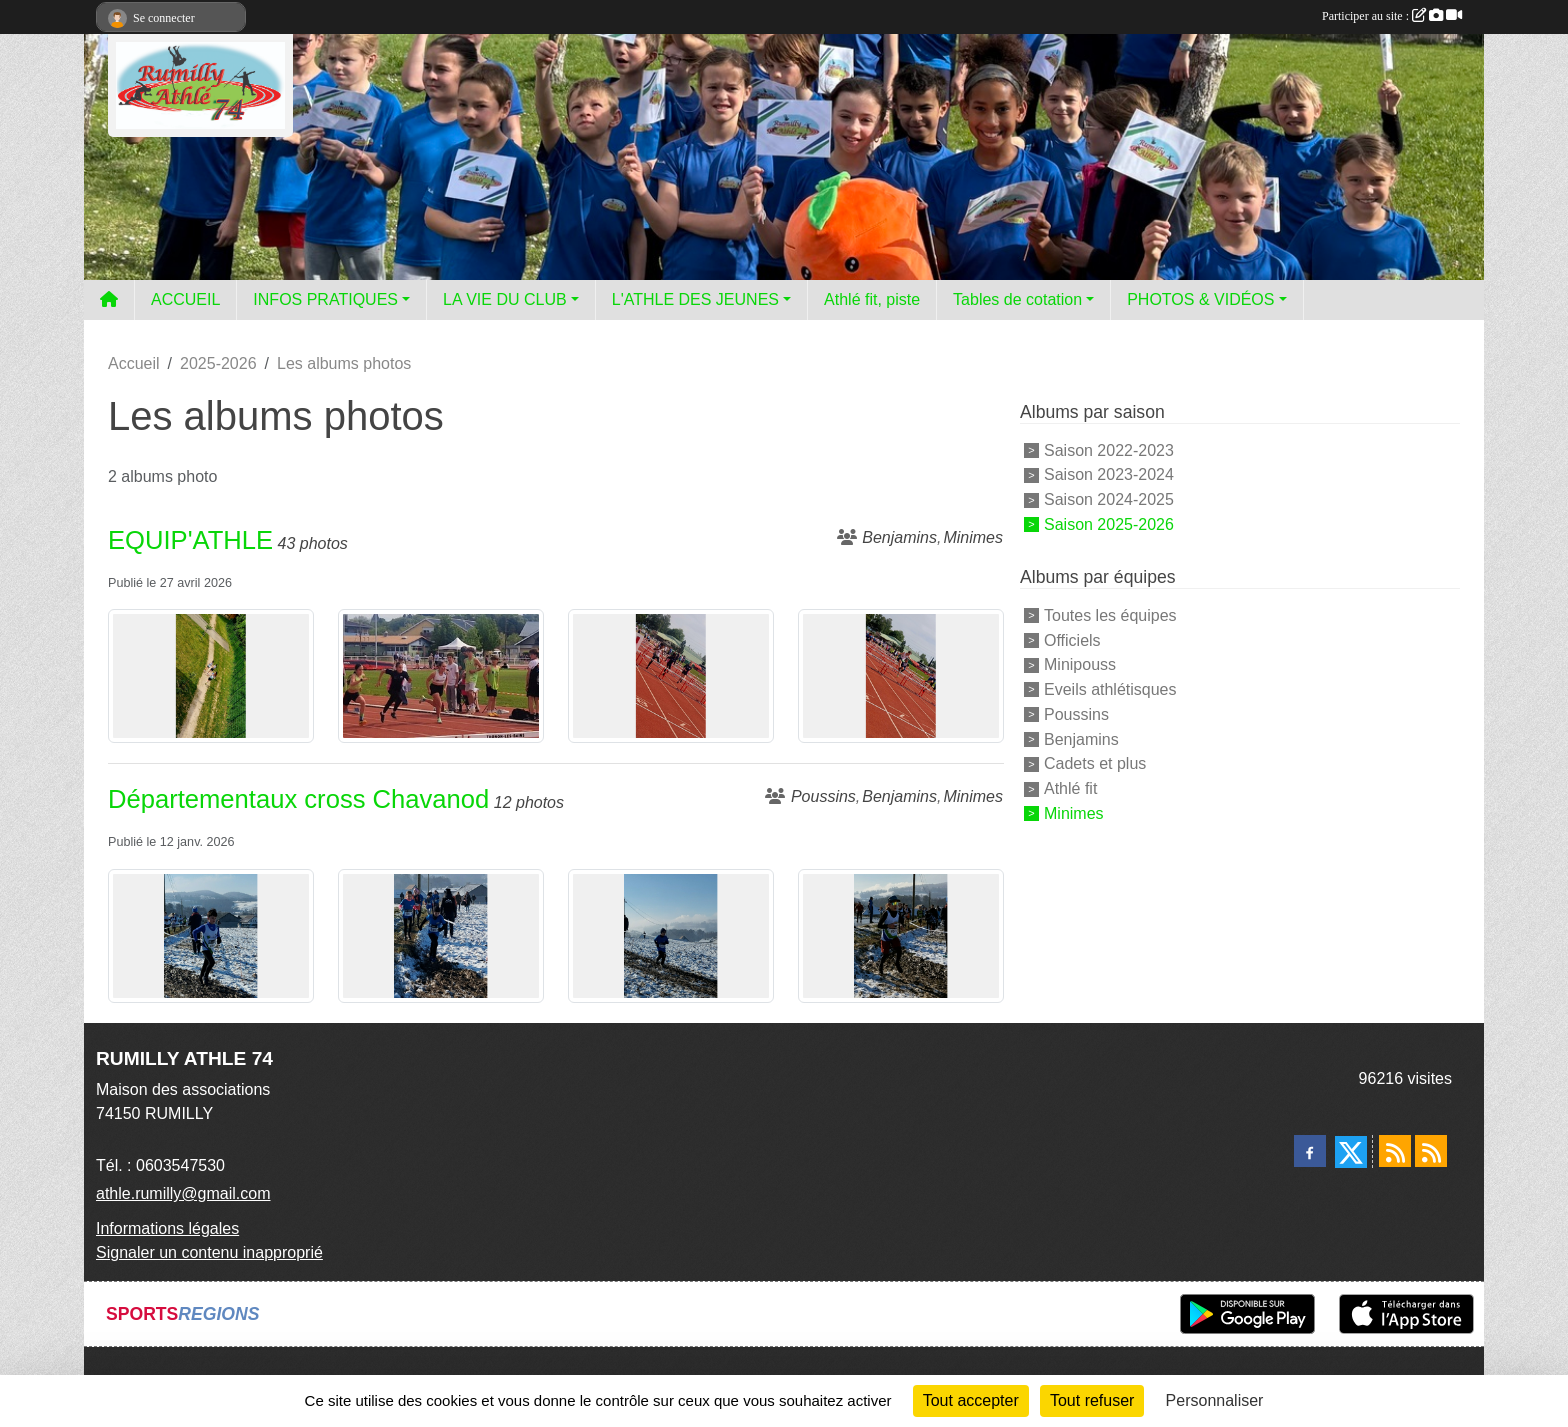 This screenshot has width=1568, height=1427. I want to click on Informations légales, so click(167, 1228).